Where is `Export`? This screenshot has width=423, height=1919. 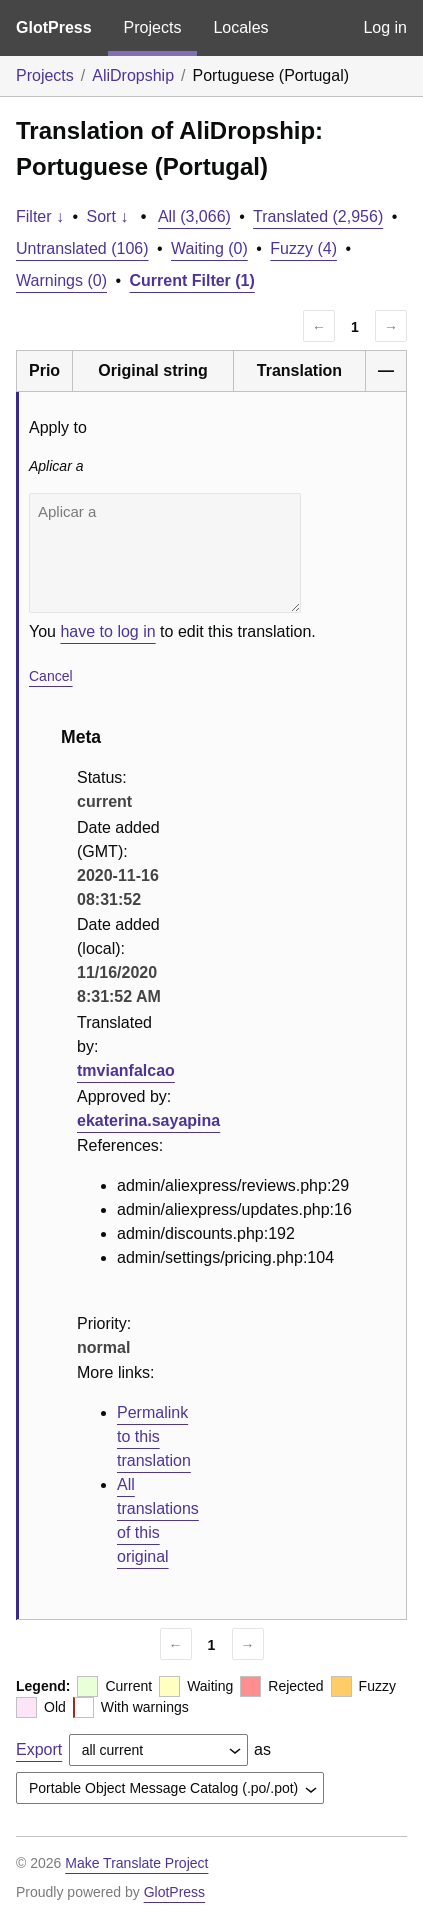 Export is located at coordinates (39, 1749).